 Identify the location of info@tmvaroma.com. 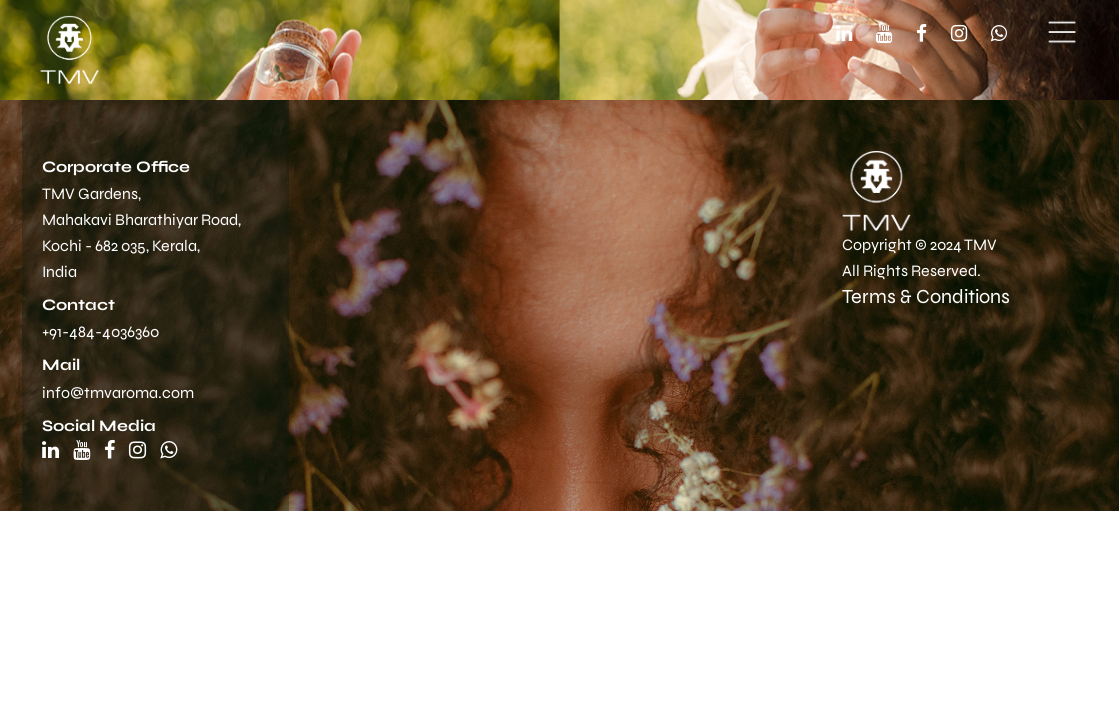
(118, 392).